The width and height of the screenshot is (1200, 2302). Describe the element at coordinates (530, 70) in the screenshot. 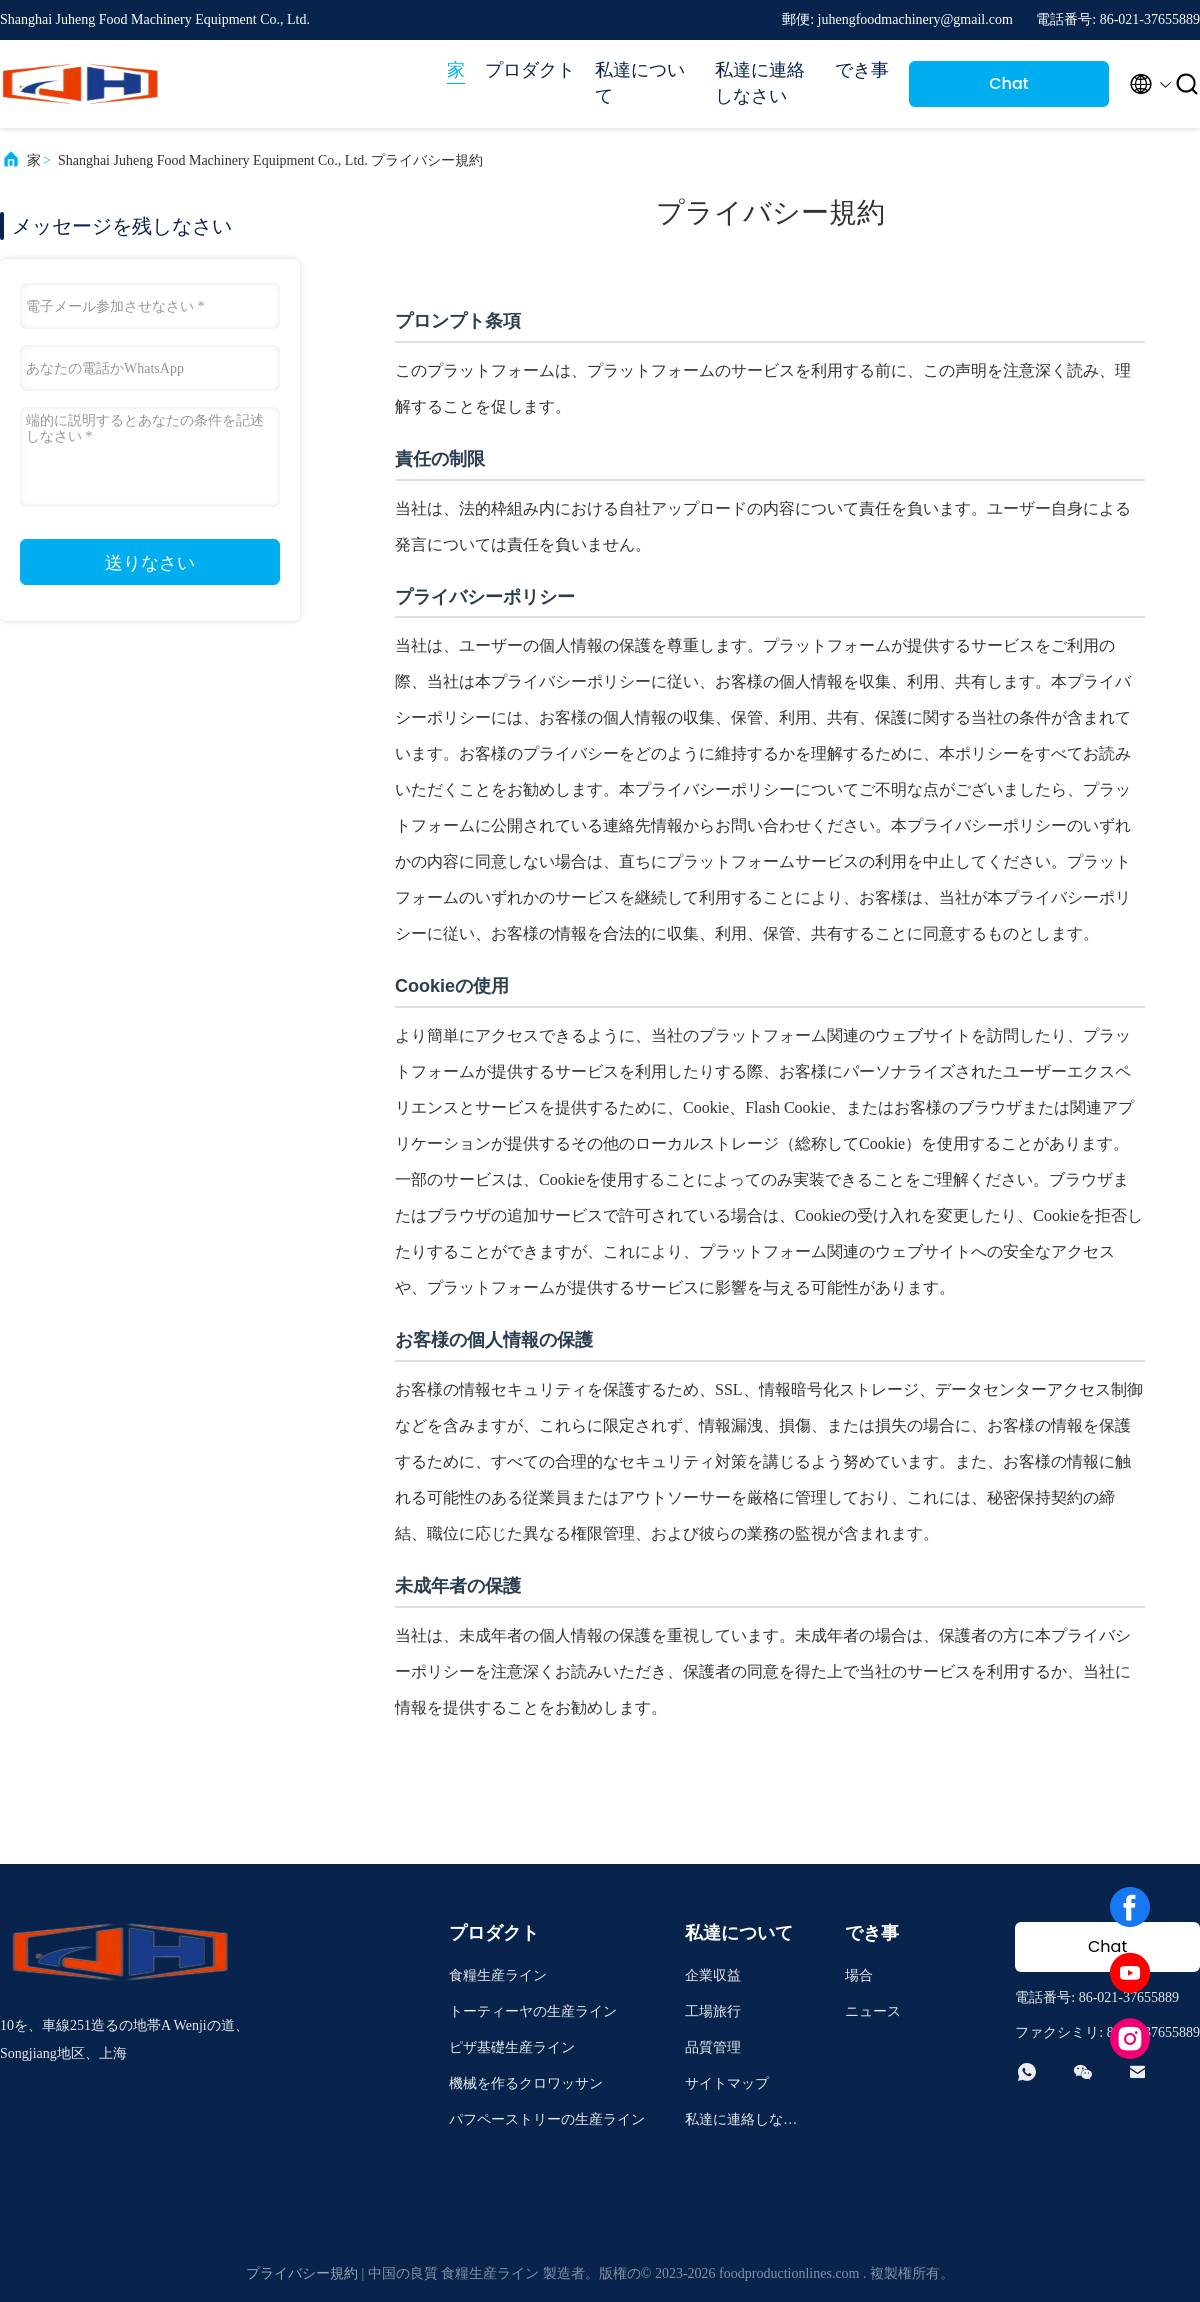

I see `プロダクト` at that location.